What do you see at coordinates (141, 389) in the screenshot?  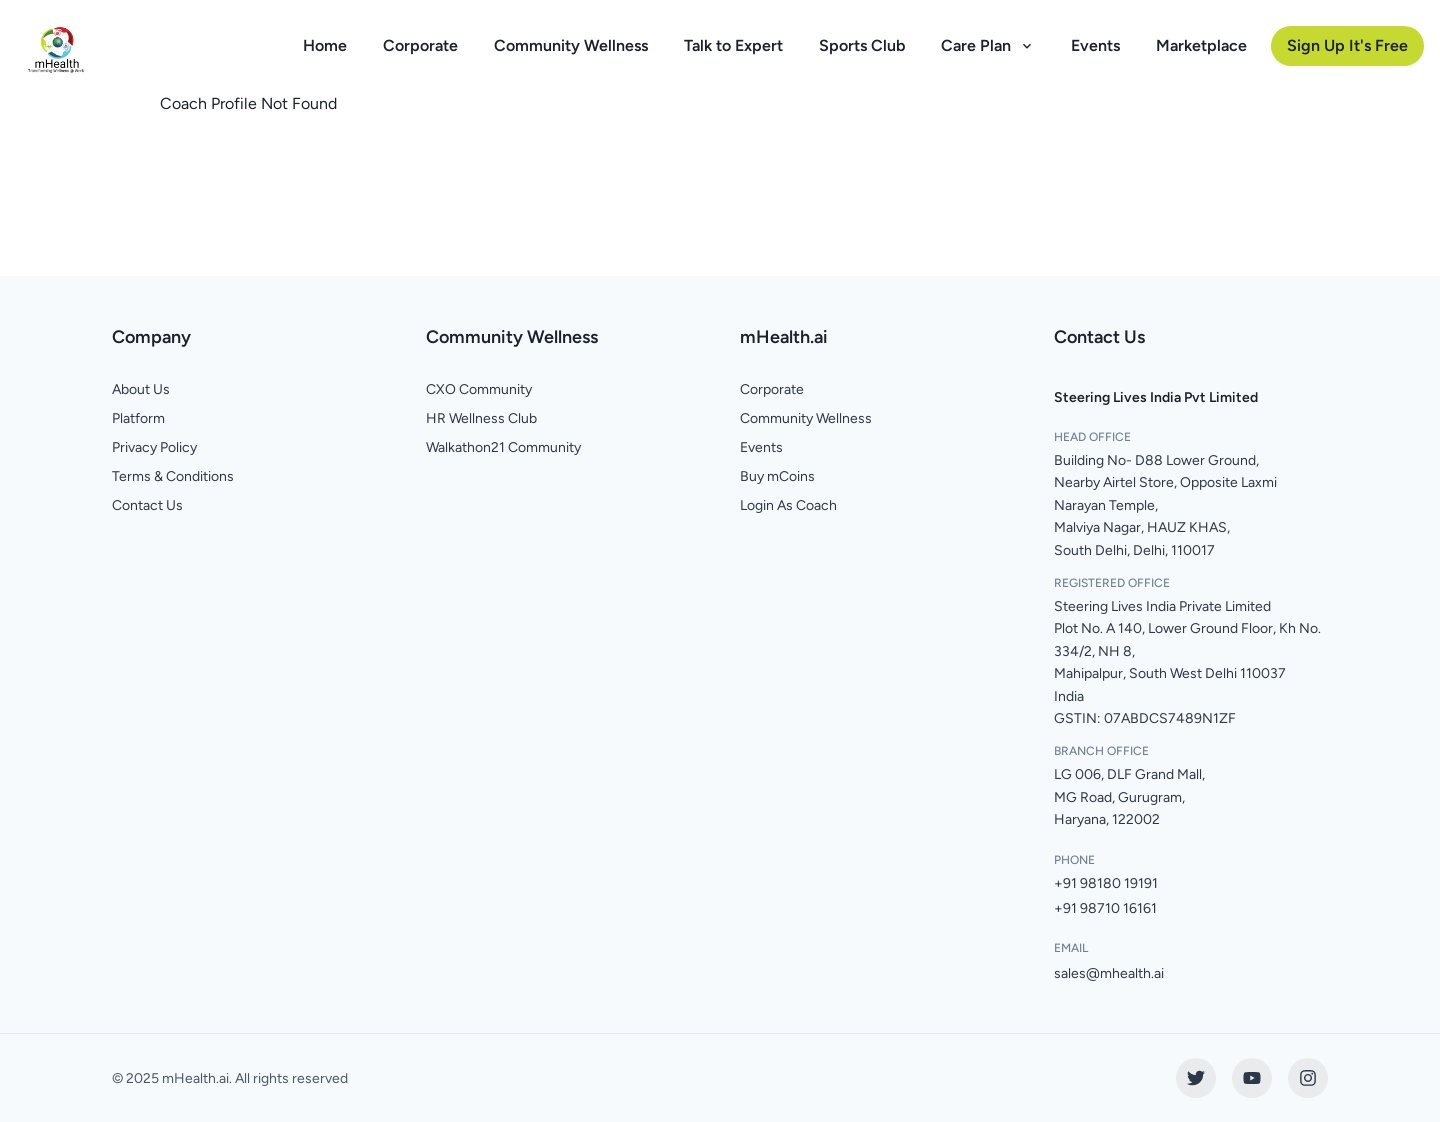 I see `About Us` at bounding box center [141, 389].